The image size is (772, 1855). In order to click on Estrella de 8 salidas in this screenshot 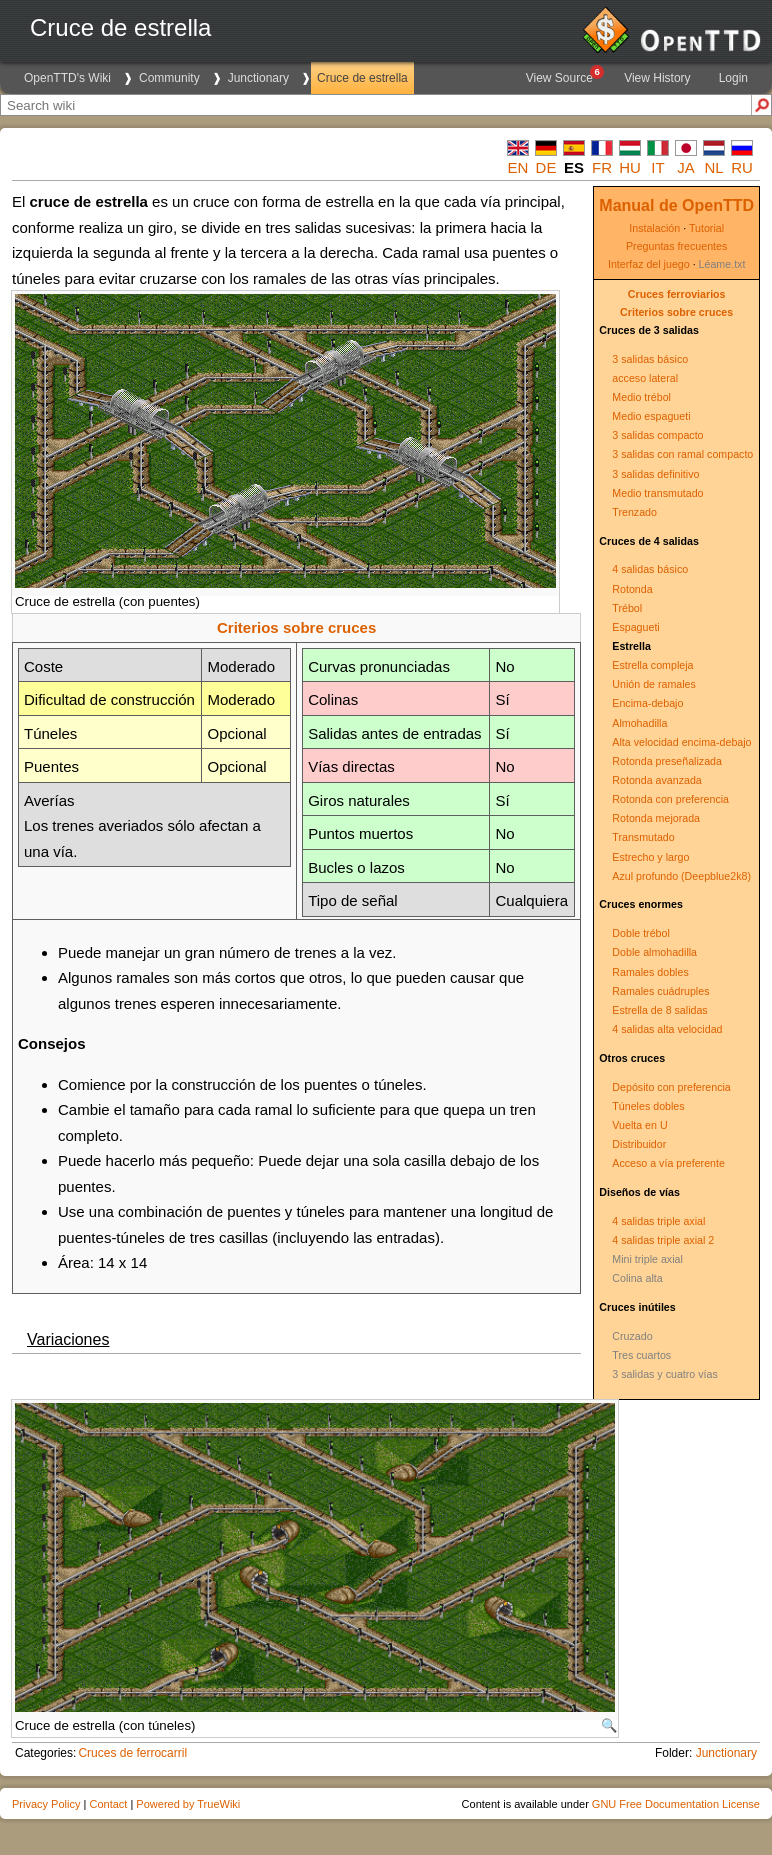, I will do `click(659, 1010)`.